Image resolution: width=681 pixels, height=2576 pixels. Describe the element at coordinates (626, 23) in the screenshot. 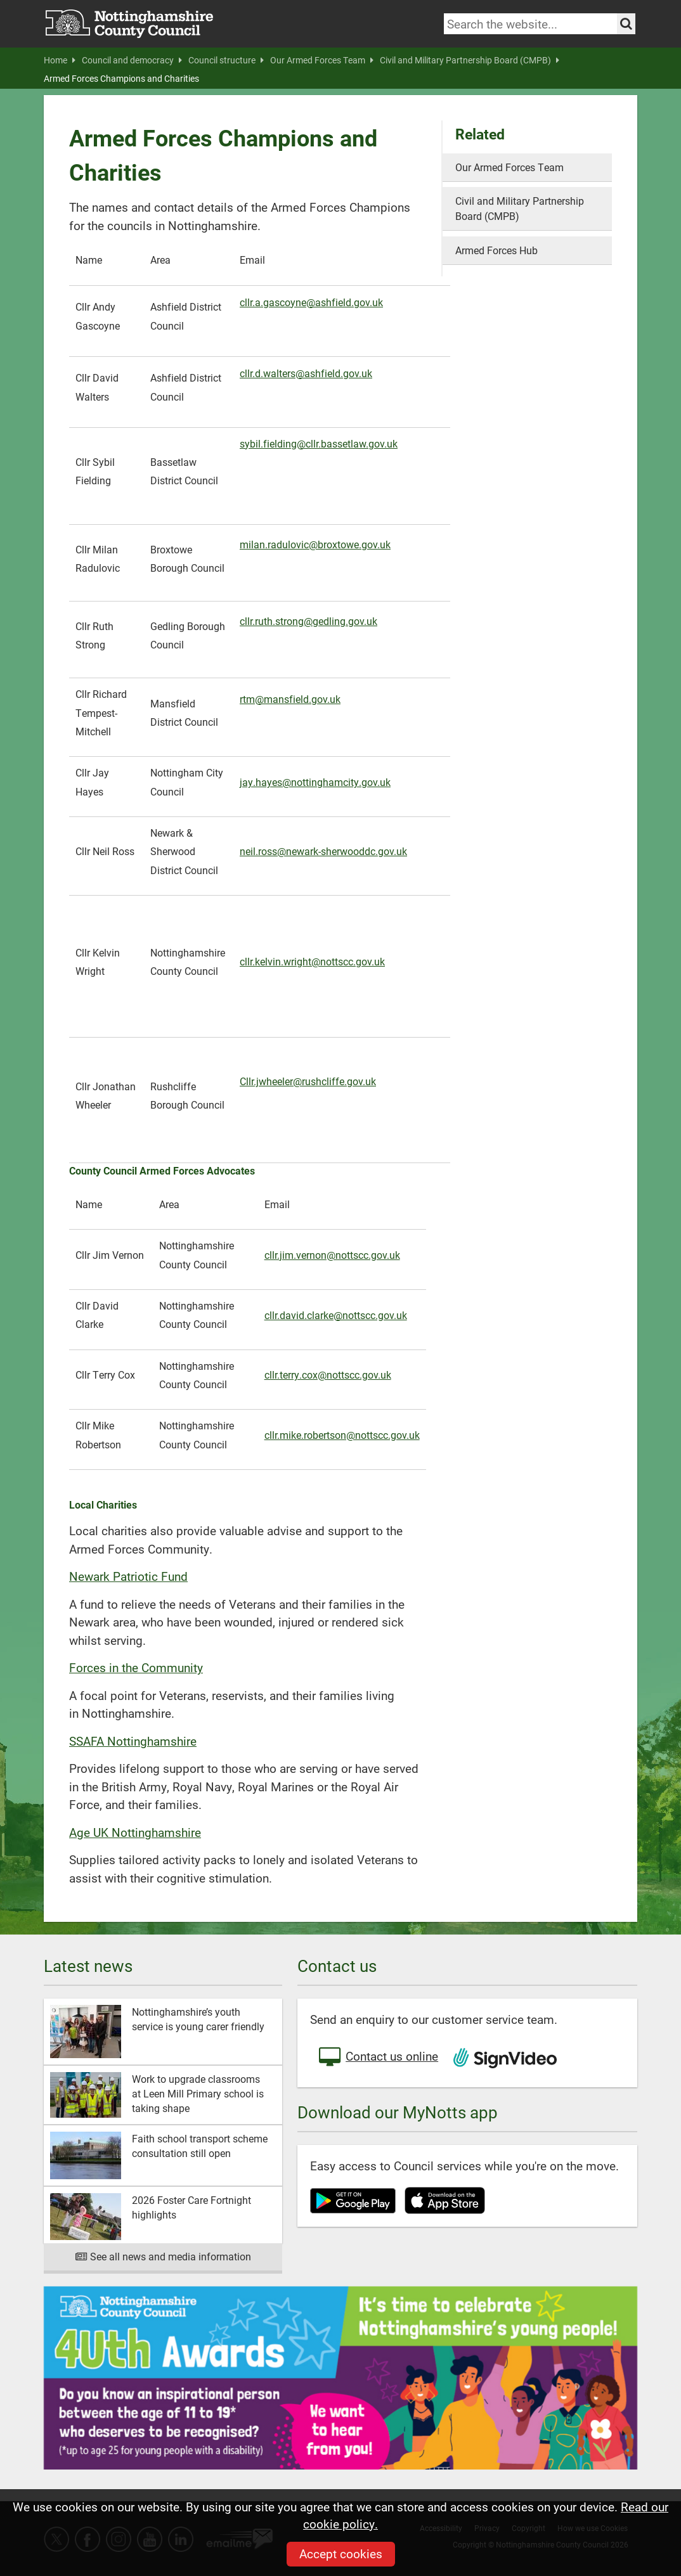

I see `[Search the site]` at that location.